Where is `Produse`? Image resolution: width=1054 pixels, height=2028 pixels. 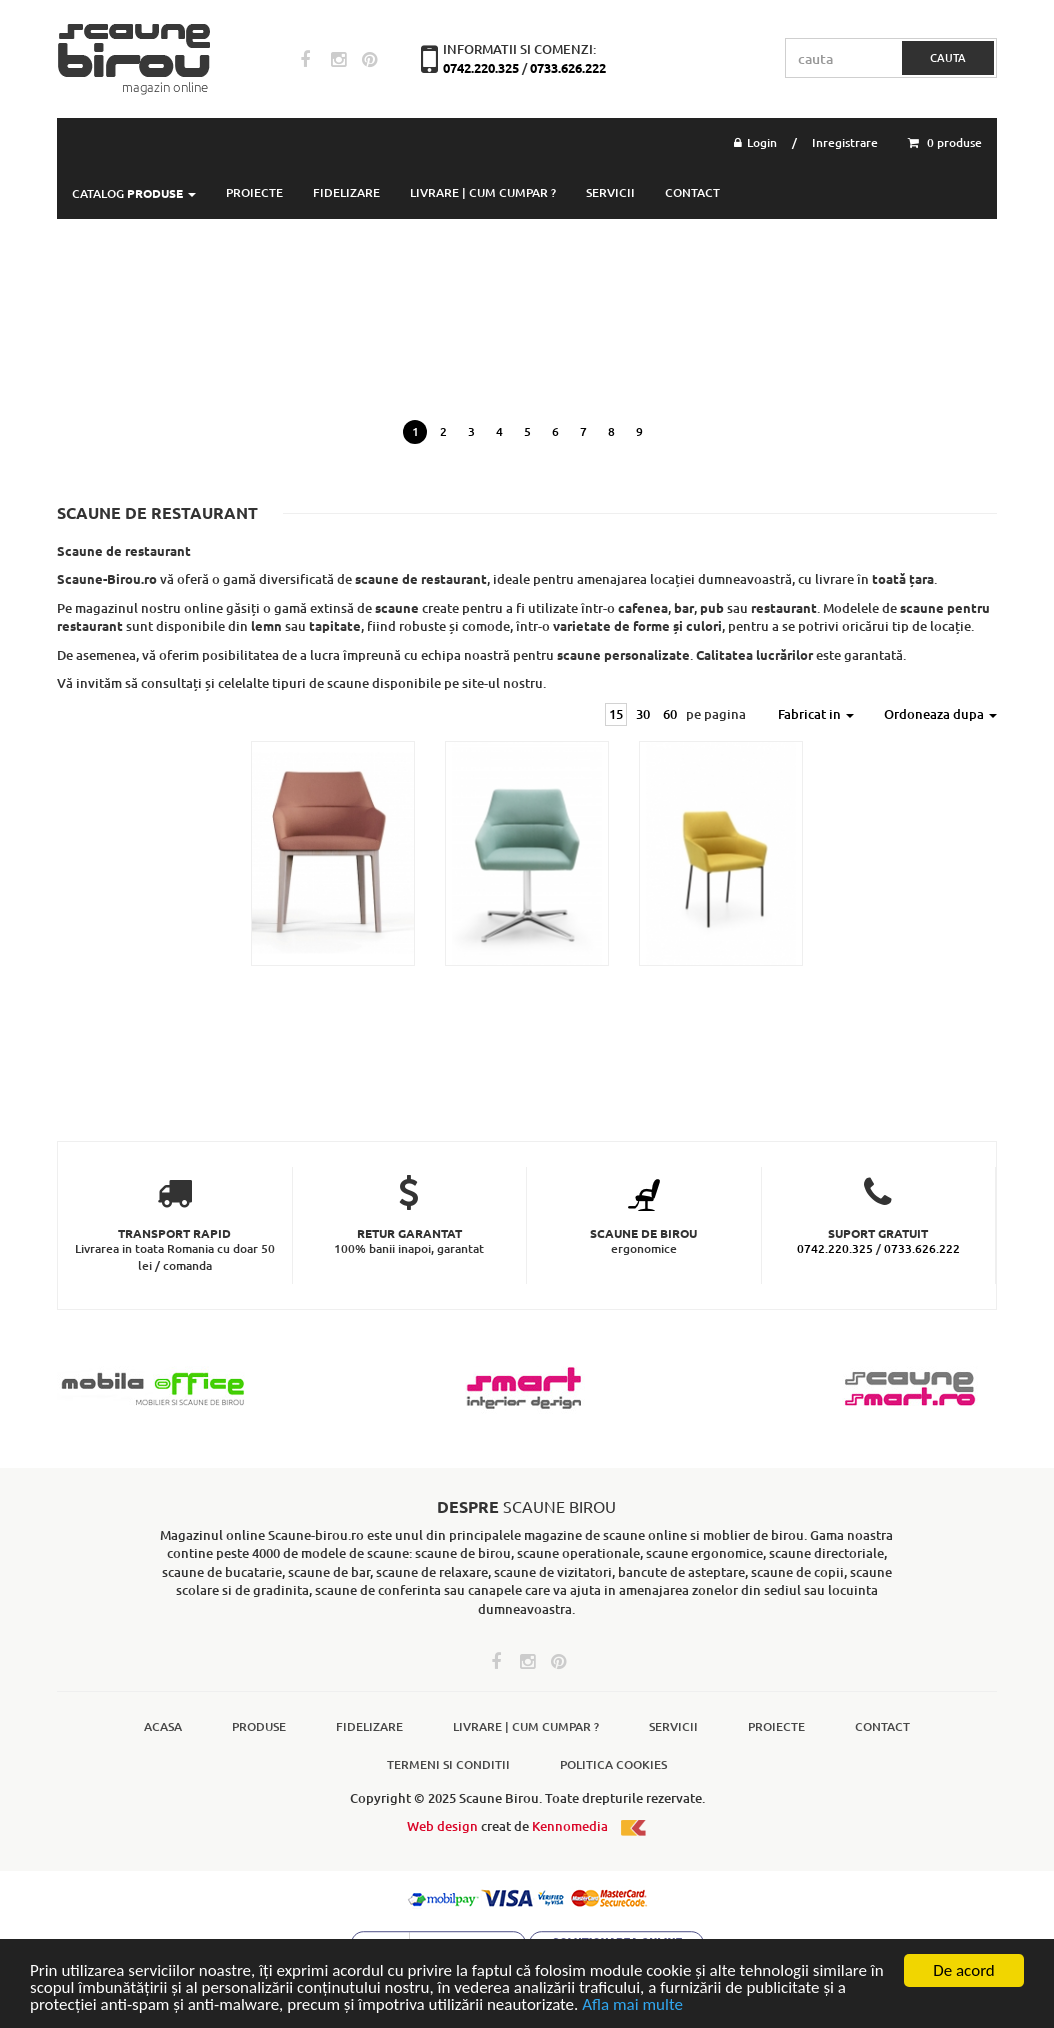 Produse is located at coordinates (259, 1726).